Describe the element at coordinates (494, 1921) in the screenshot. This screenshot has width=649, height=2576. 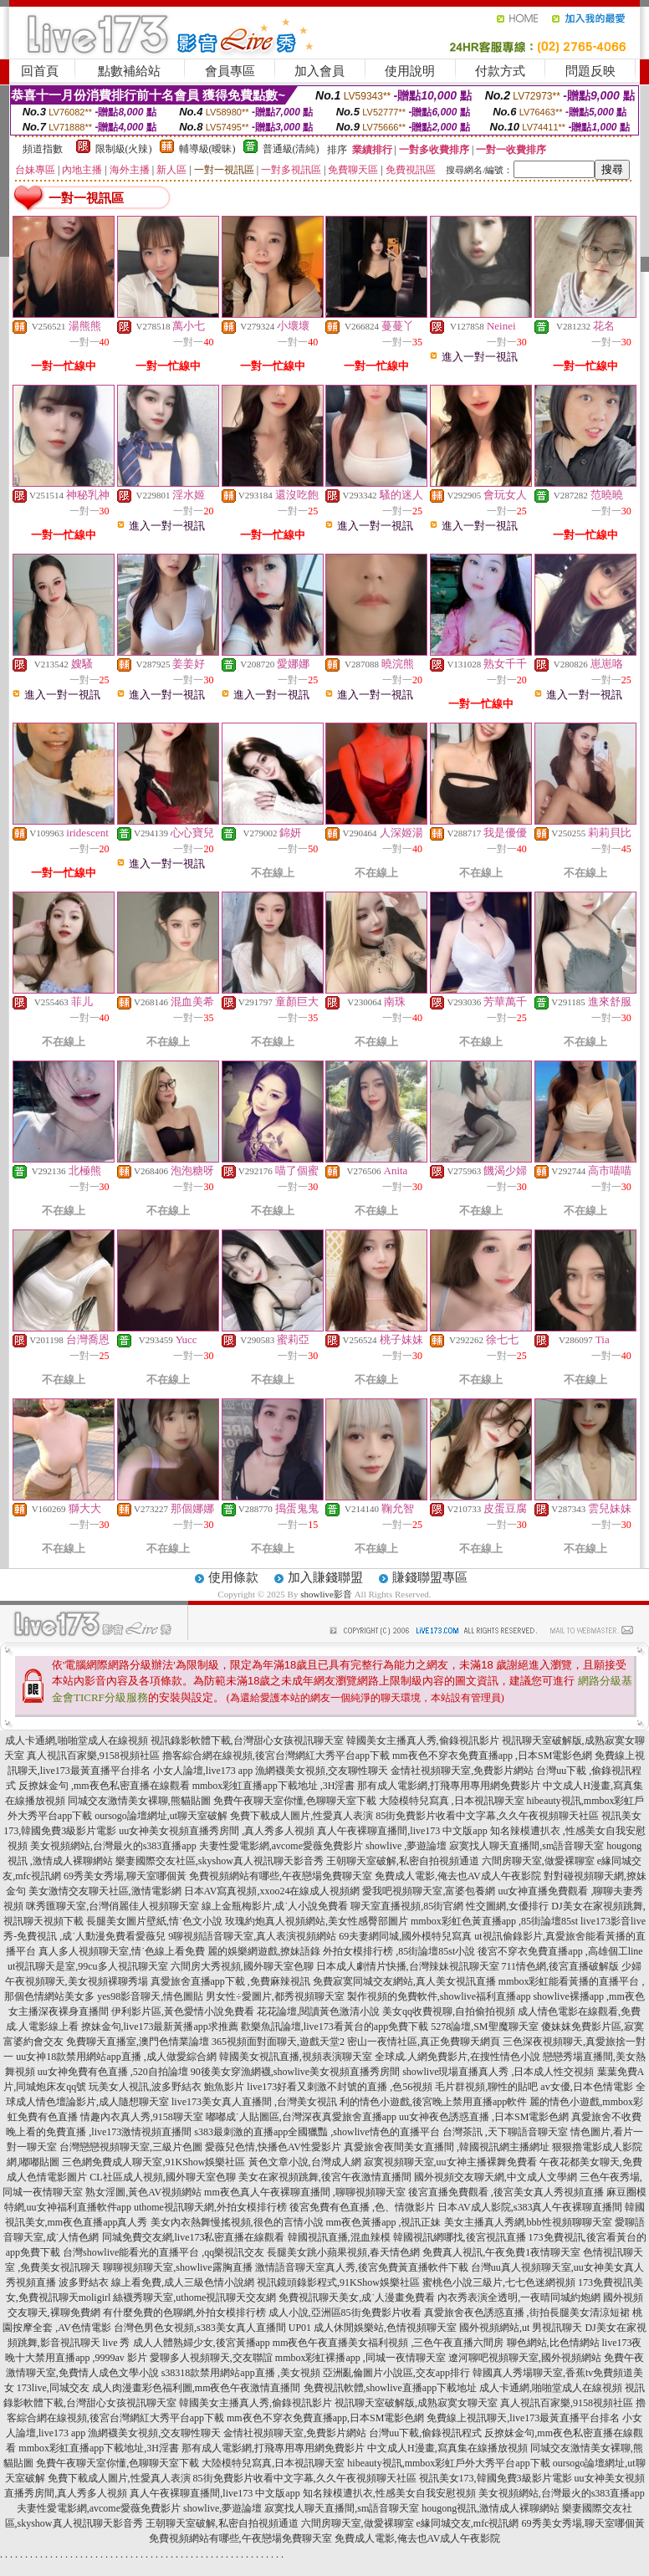
I see `mmbox彩虹色黃直播app ,85街論壇85st` at that location.